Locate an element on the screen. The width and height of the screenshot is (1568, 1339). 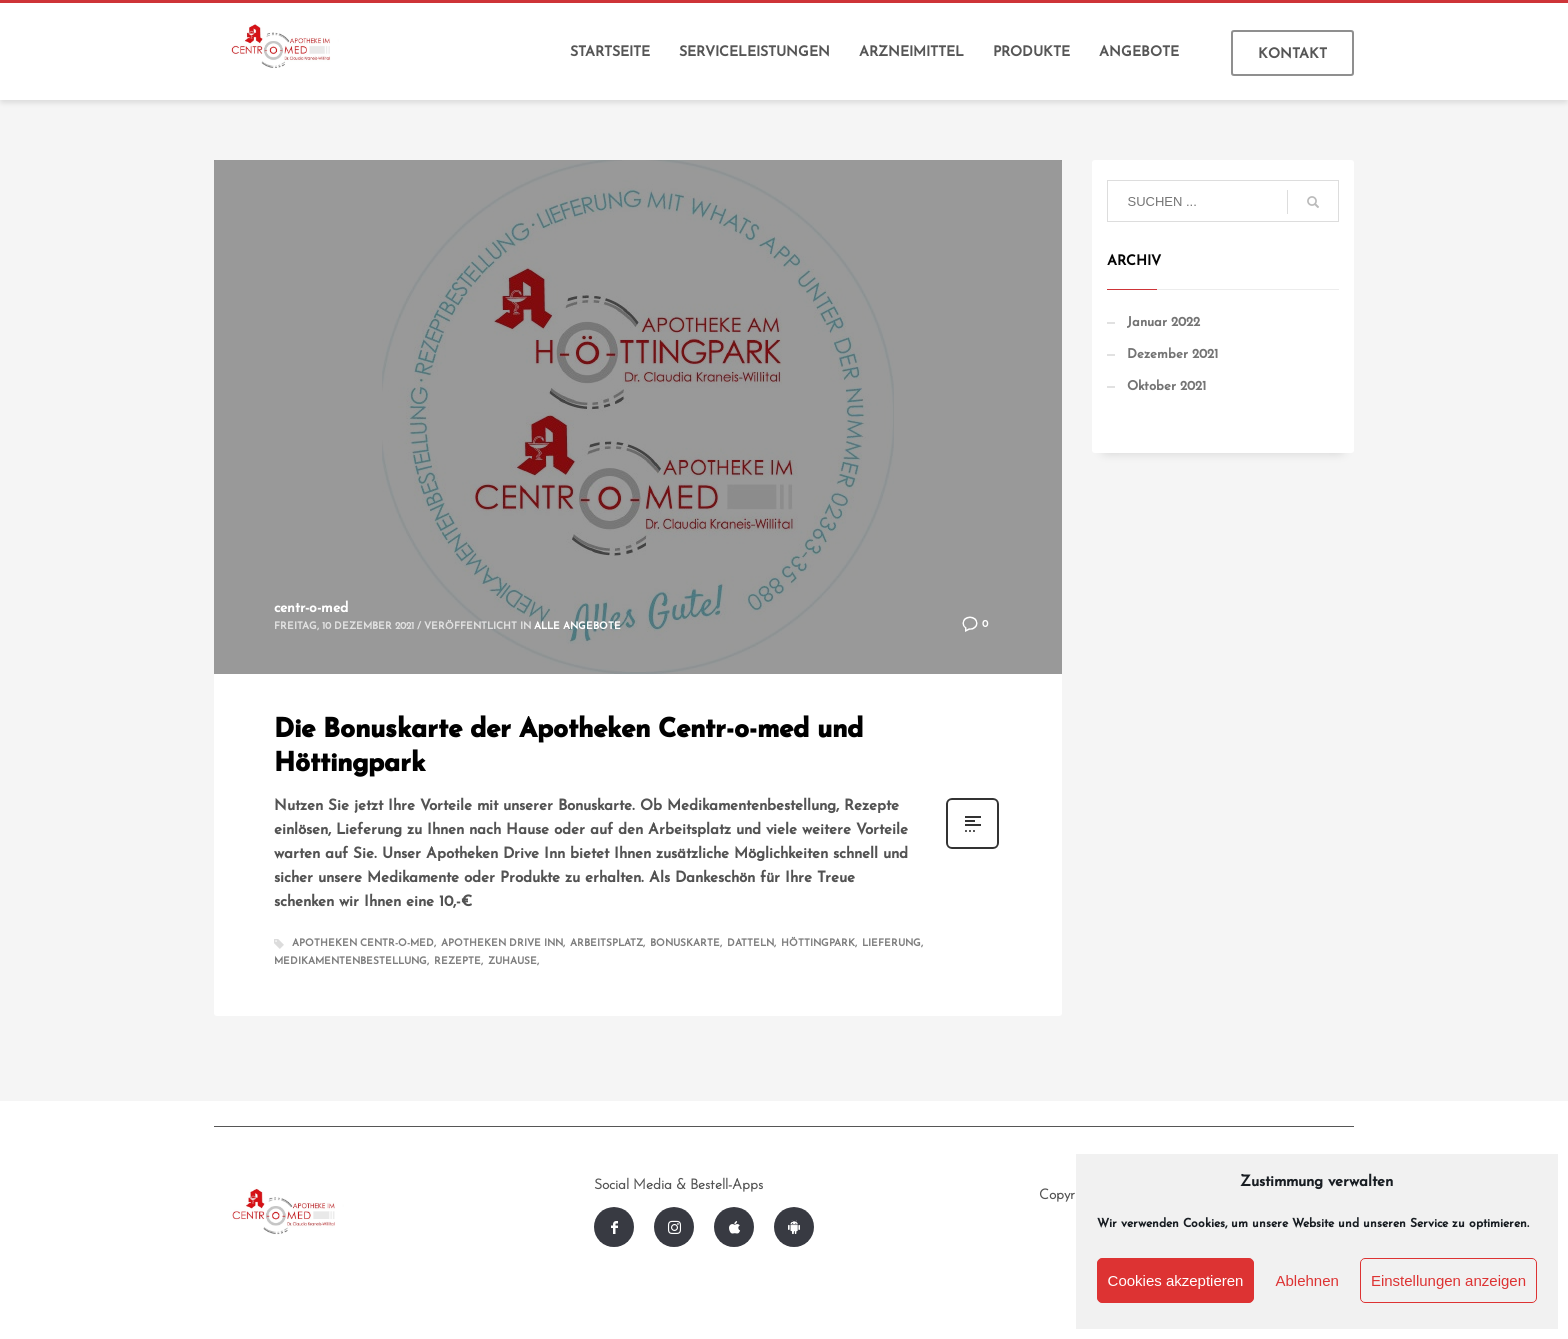
Apotheken Drive Inn is located at coordinates (502, 943).